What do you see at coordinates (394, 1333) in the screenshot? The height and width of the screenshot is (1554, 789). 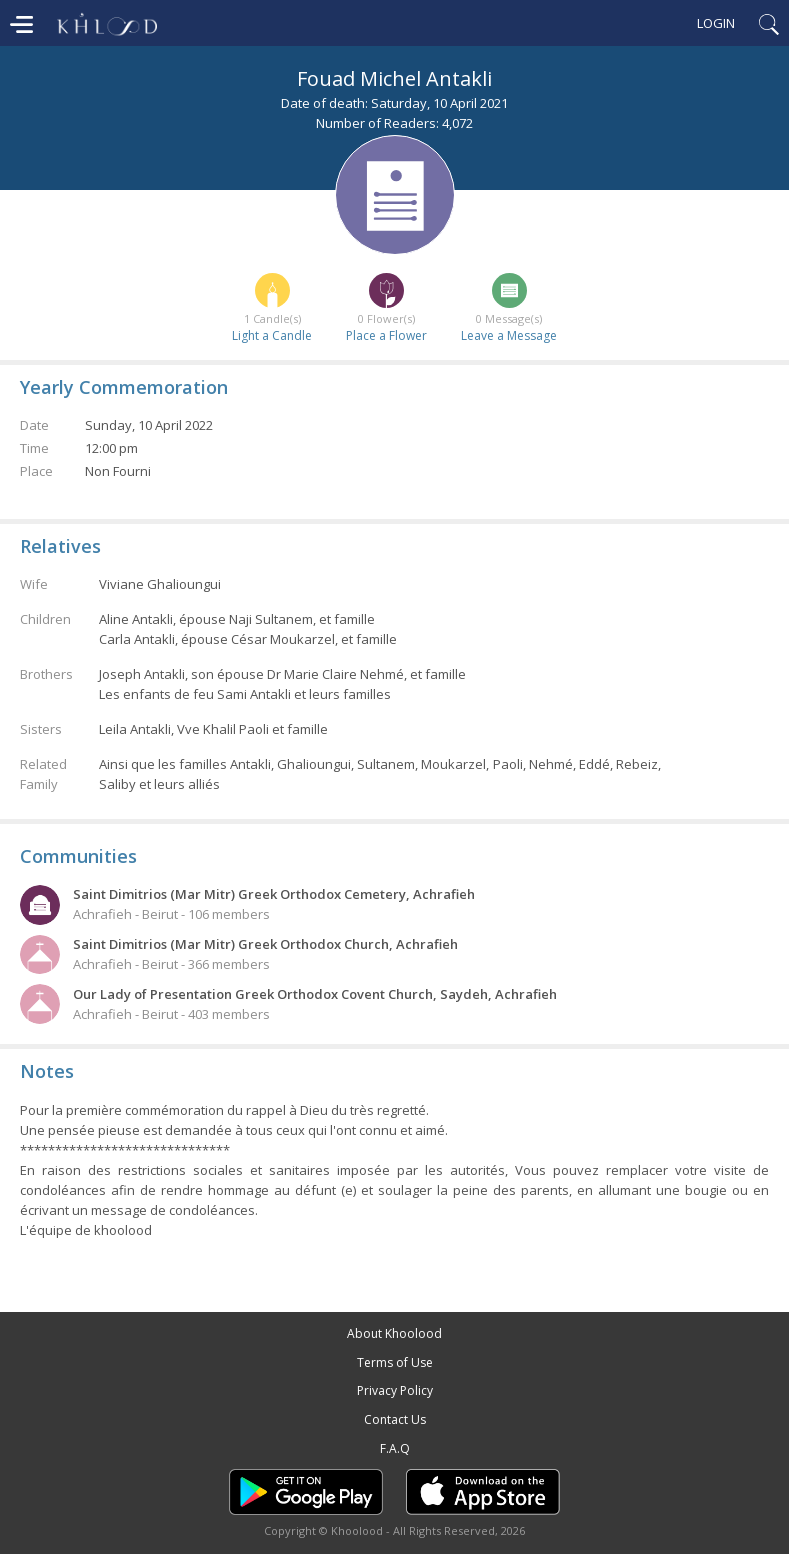 I see `About Khoolood` at bounding box center [394, 1333].